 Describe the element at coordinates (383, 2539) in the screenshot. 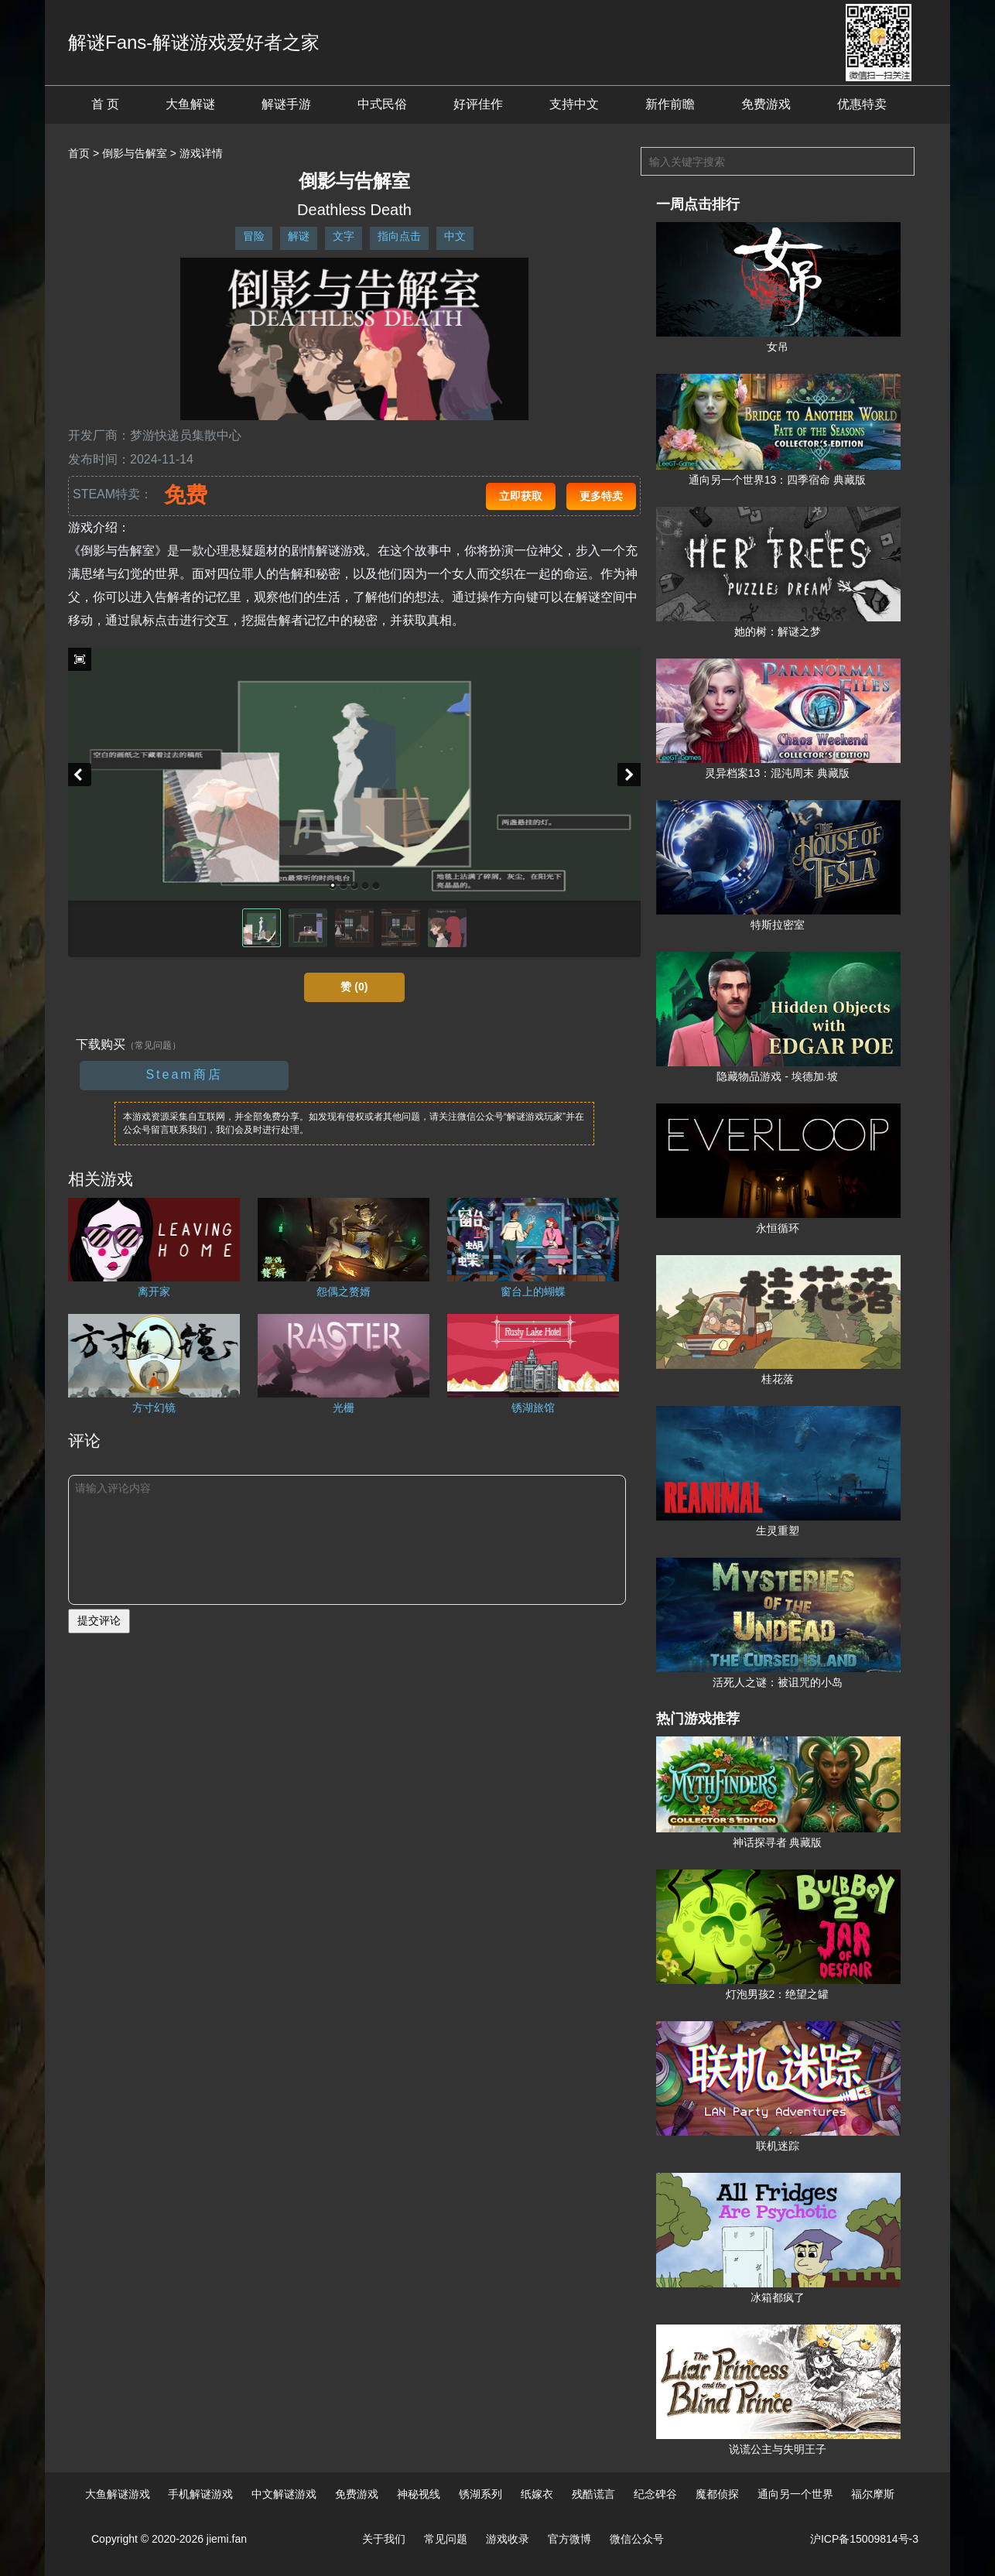

I see `关于我们` at that location.